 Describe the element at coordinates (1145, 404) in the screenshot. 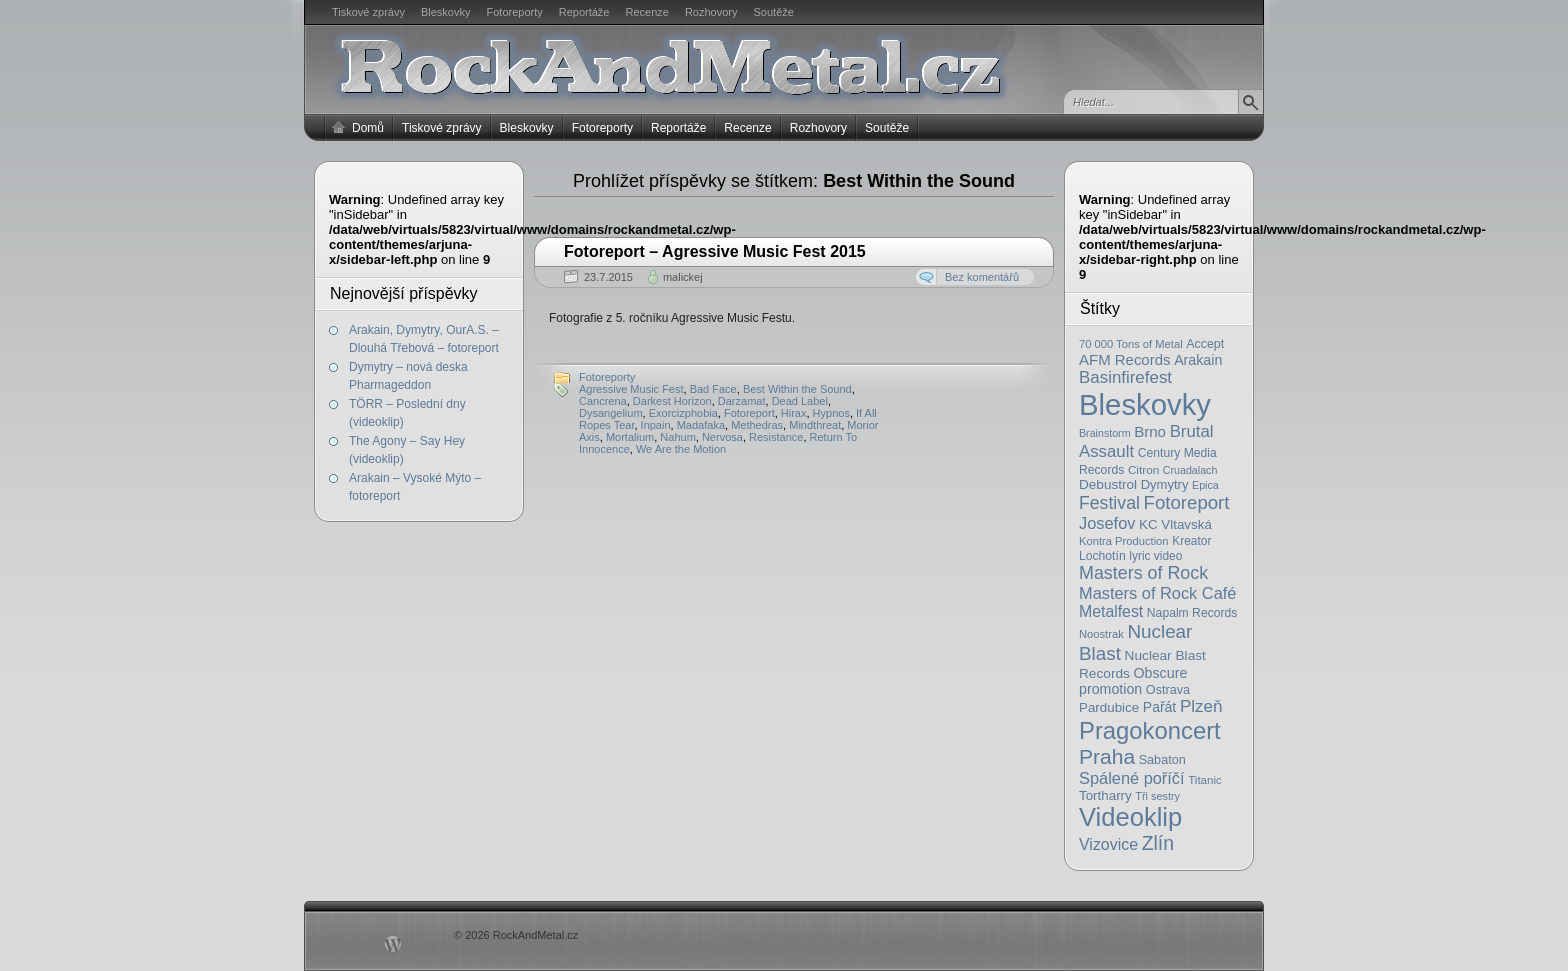

I see `Bleskovky [Bleskovky (818 položek)]` at that location.